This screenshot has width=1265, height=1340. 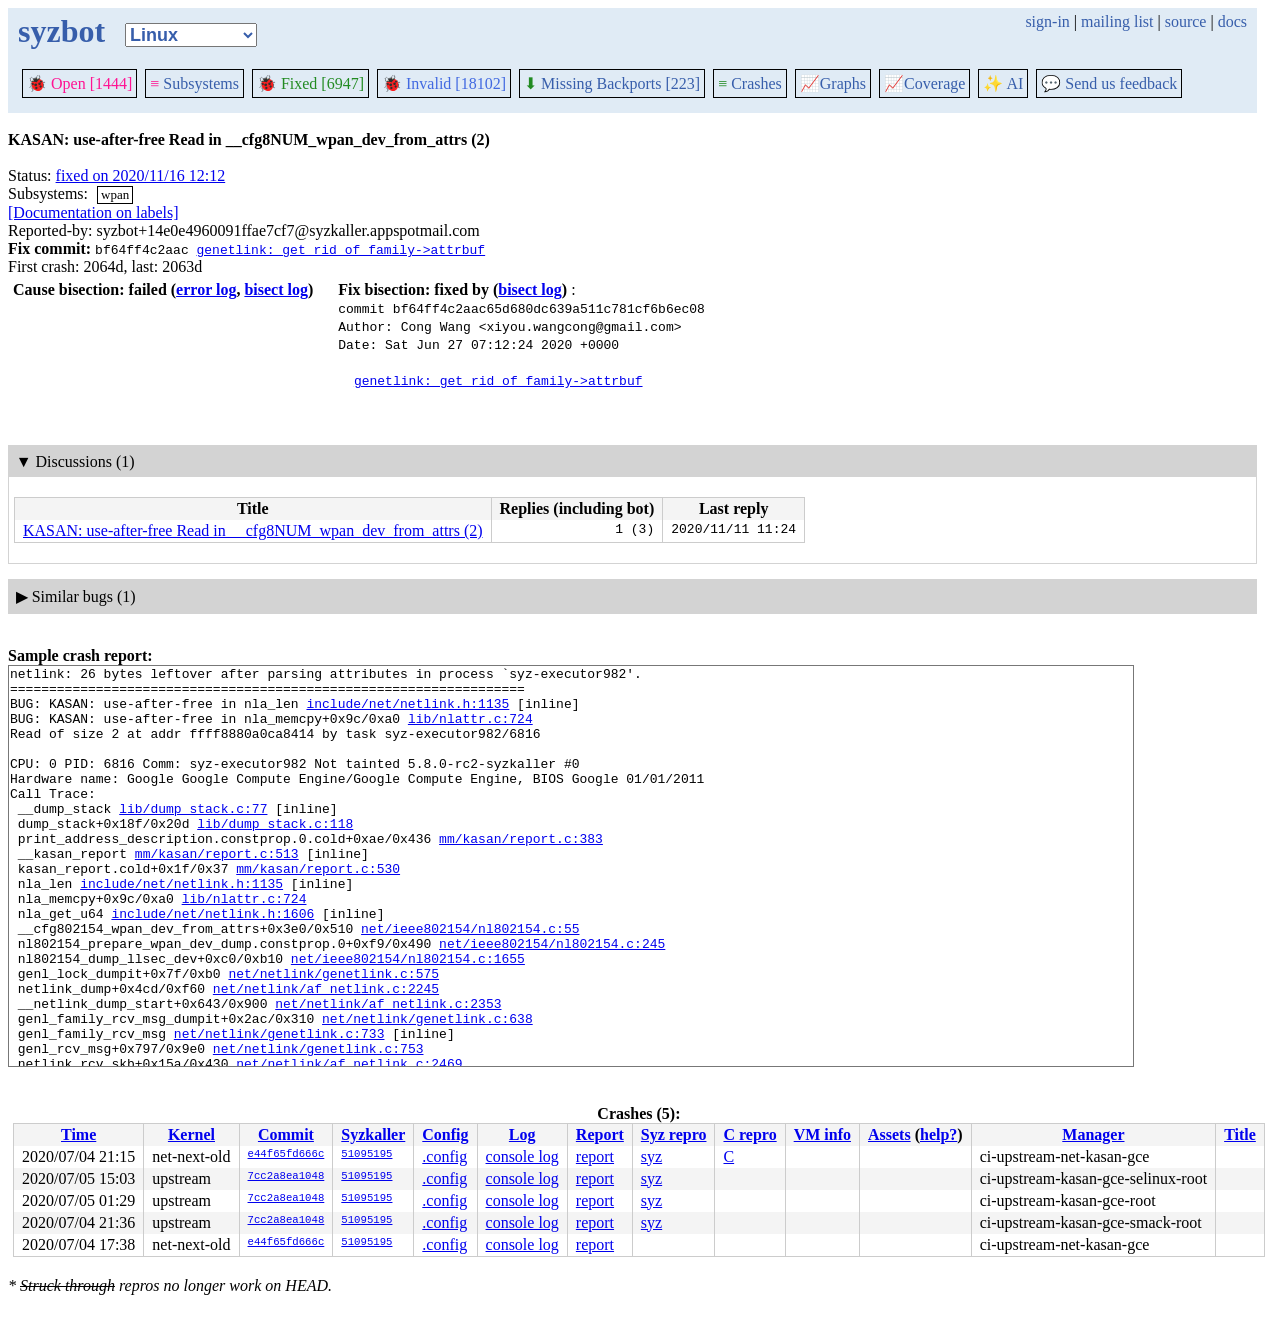 What do you see at coordinates (1109, 83) in the screenshot?
I see `Send us feedback` at bounding box center [1109, 83].